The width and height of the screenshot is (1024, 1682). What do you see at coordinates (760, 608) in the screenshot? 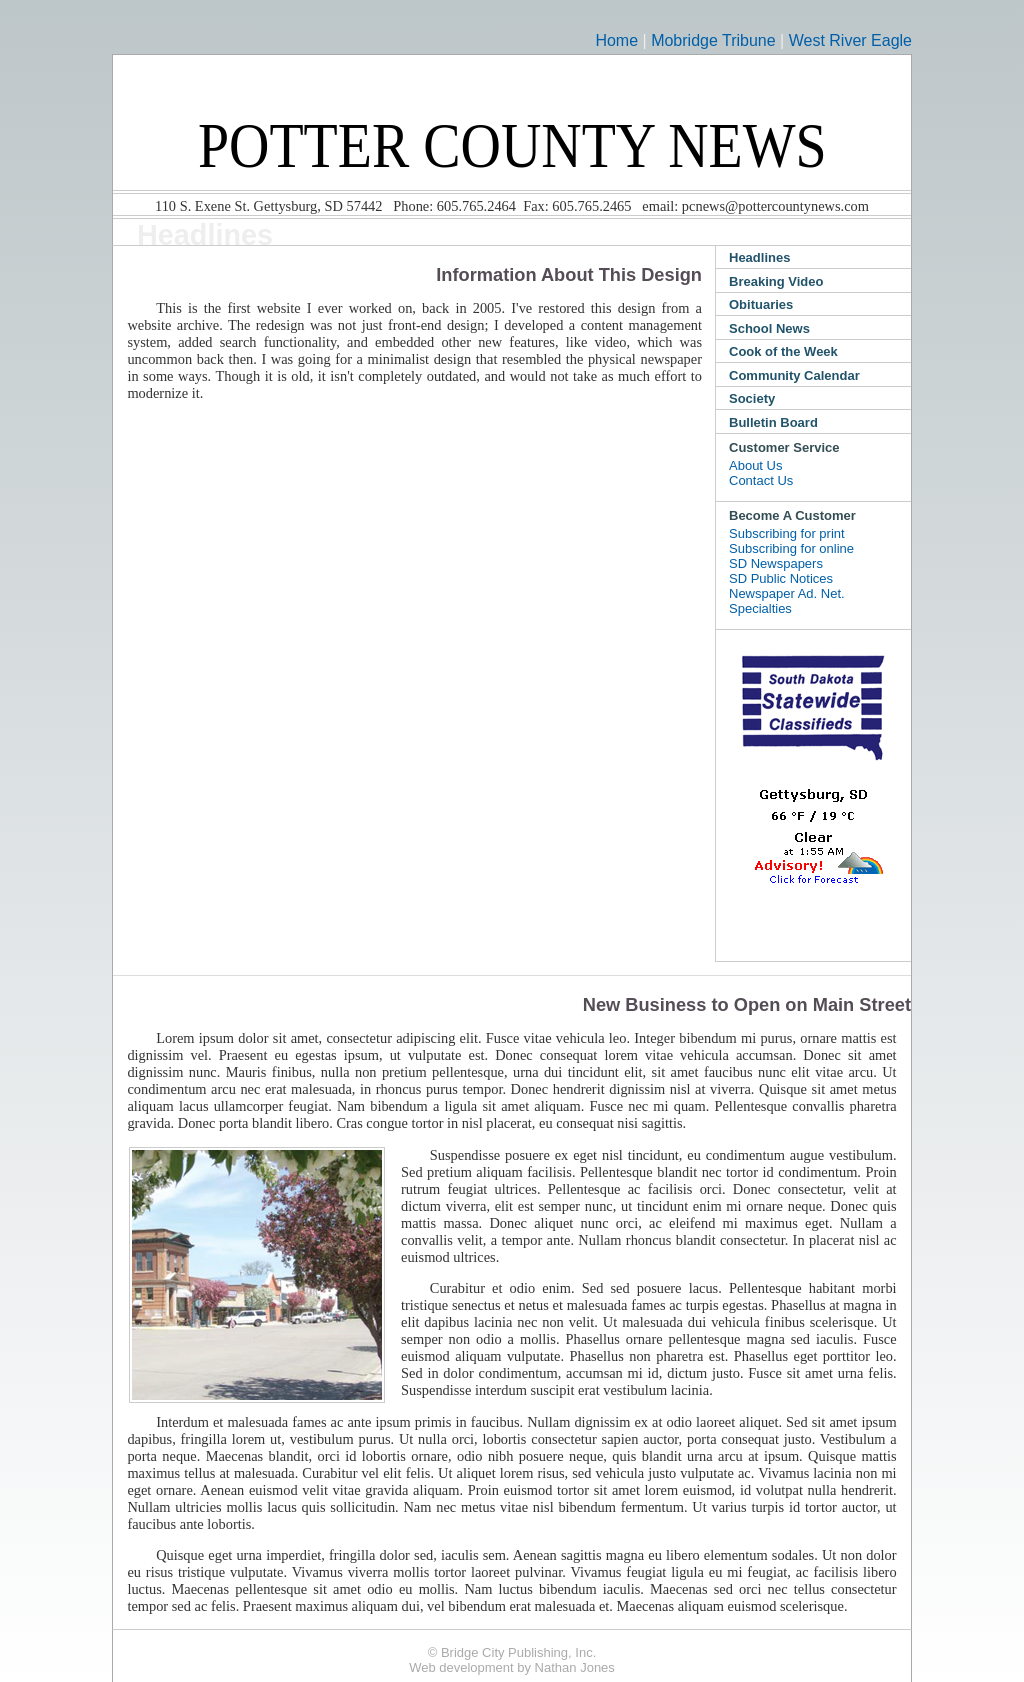
I see `Specialties` at bounding box center [760, 608].